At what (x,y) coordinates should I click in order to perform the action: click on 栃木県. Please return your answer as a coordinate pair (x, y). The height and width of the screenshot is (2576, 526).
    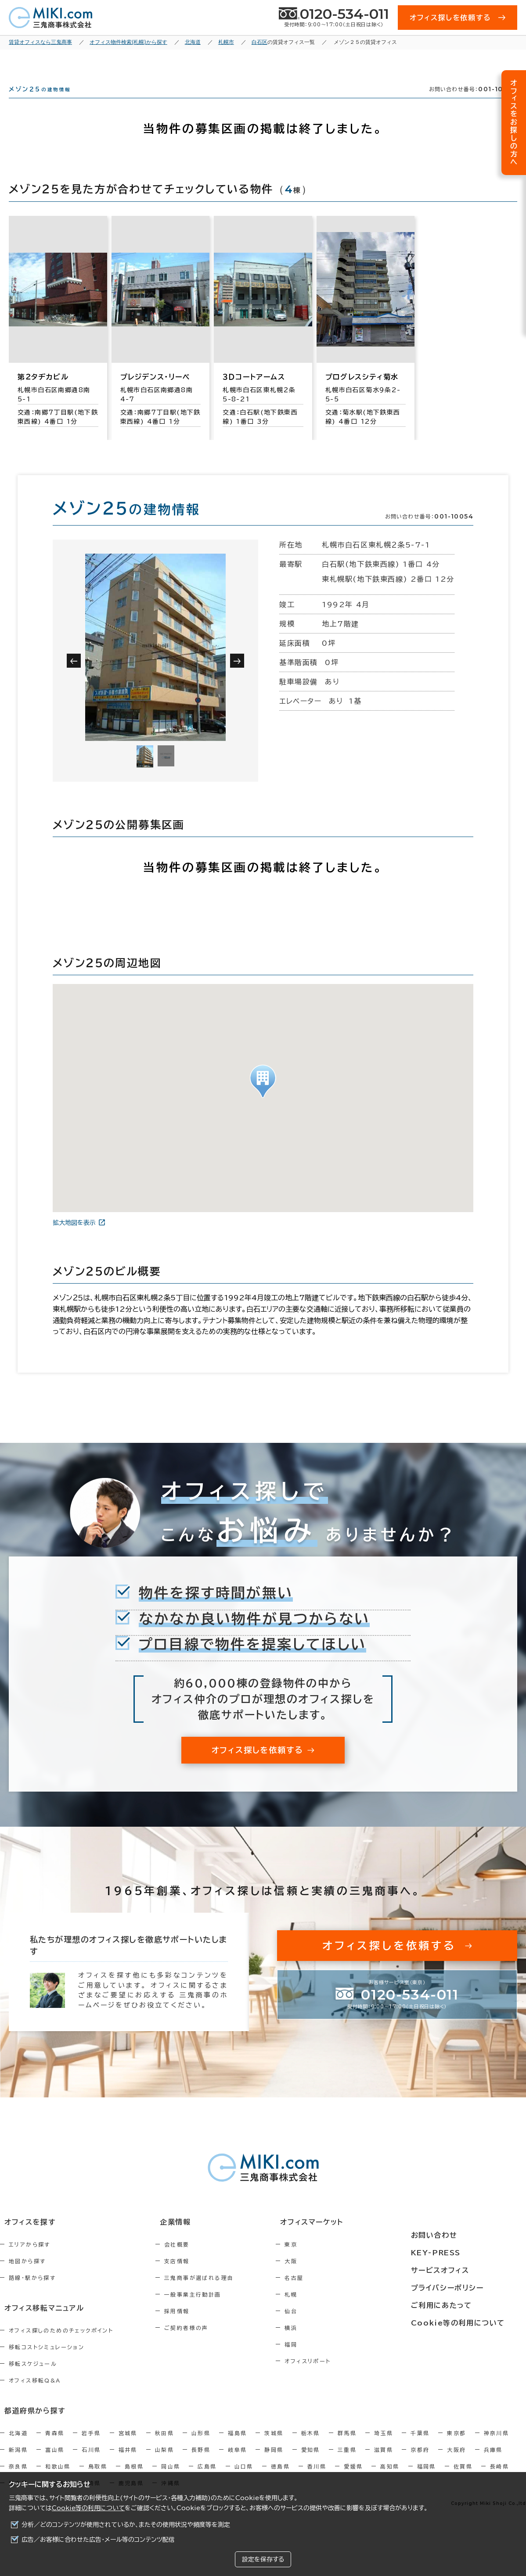
    Looking at the image, I should click on (310, 2446).